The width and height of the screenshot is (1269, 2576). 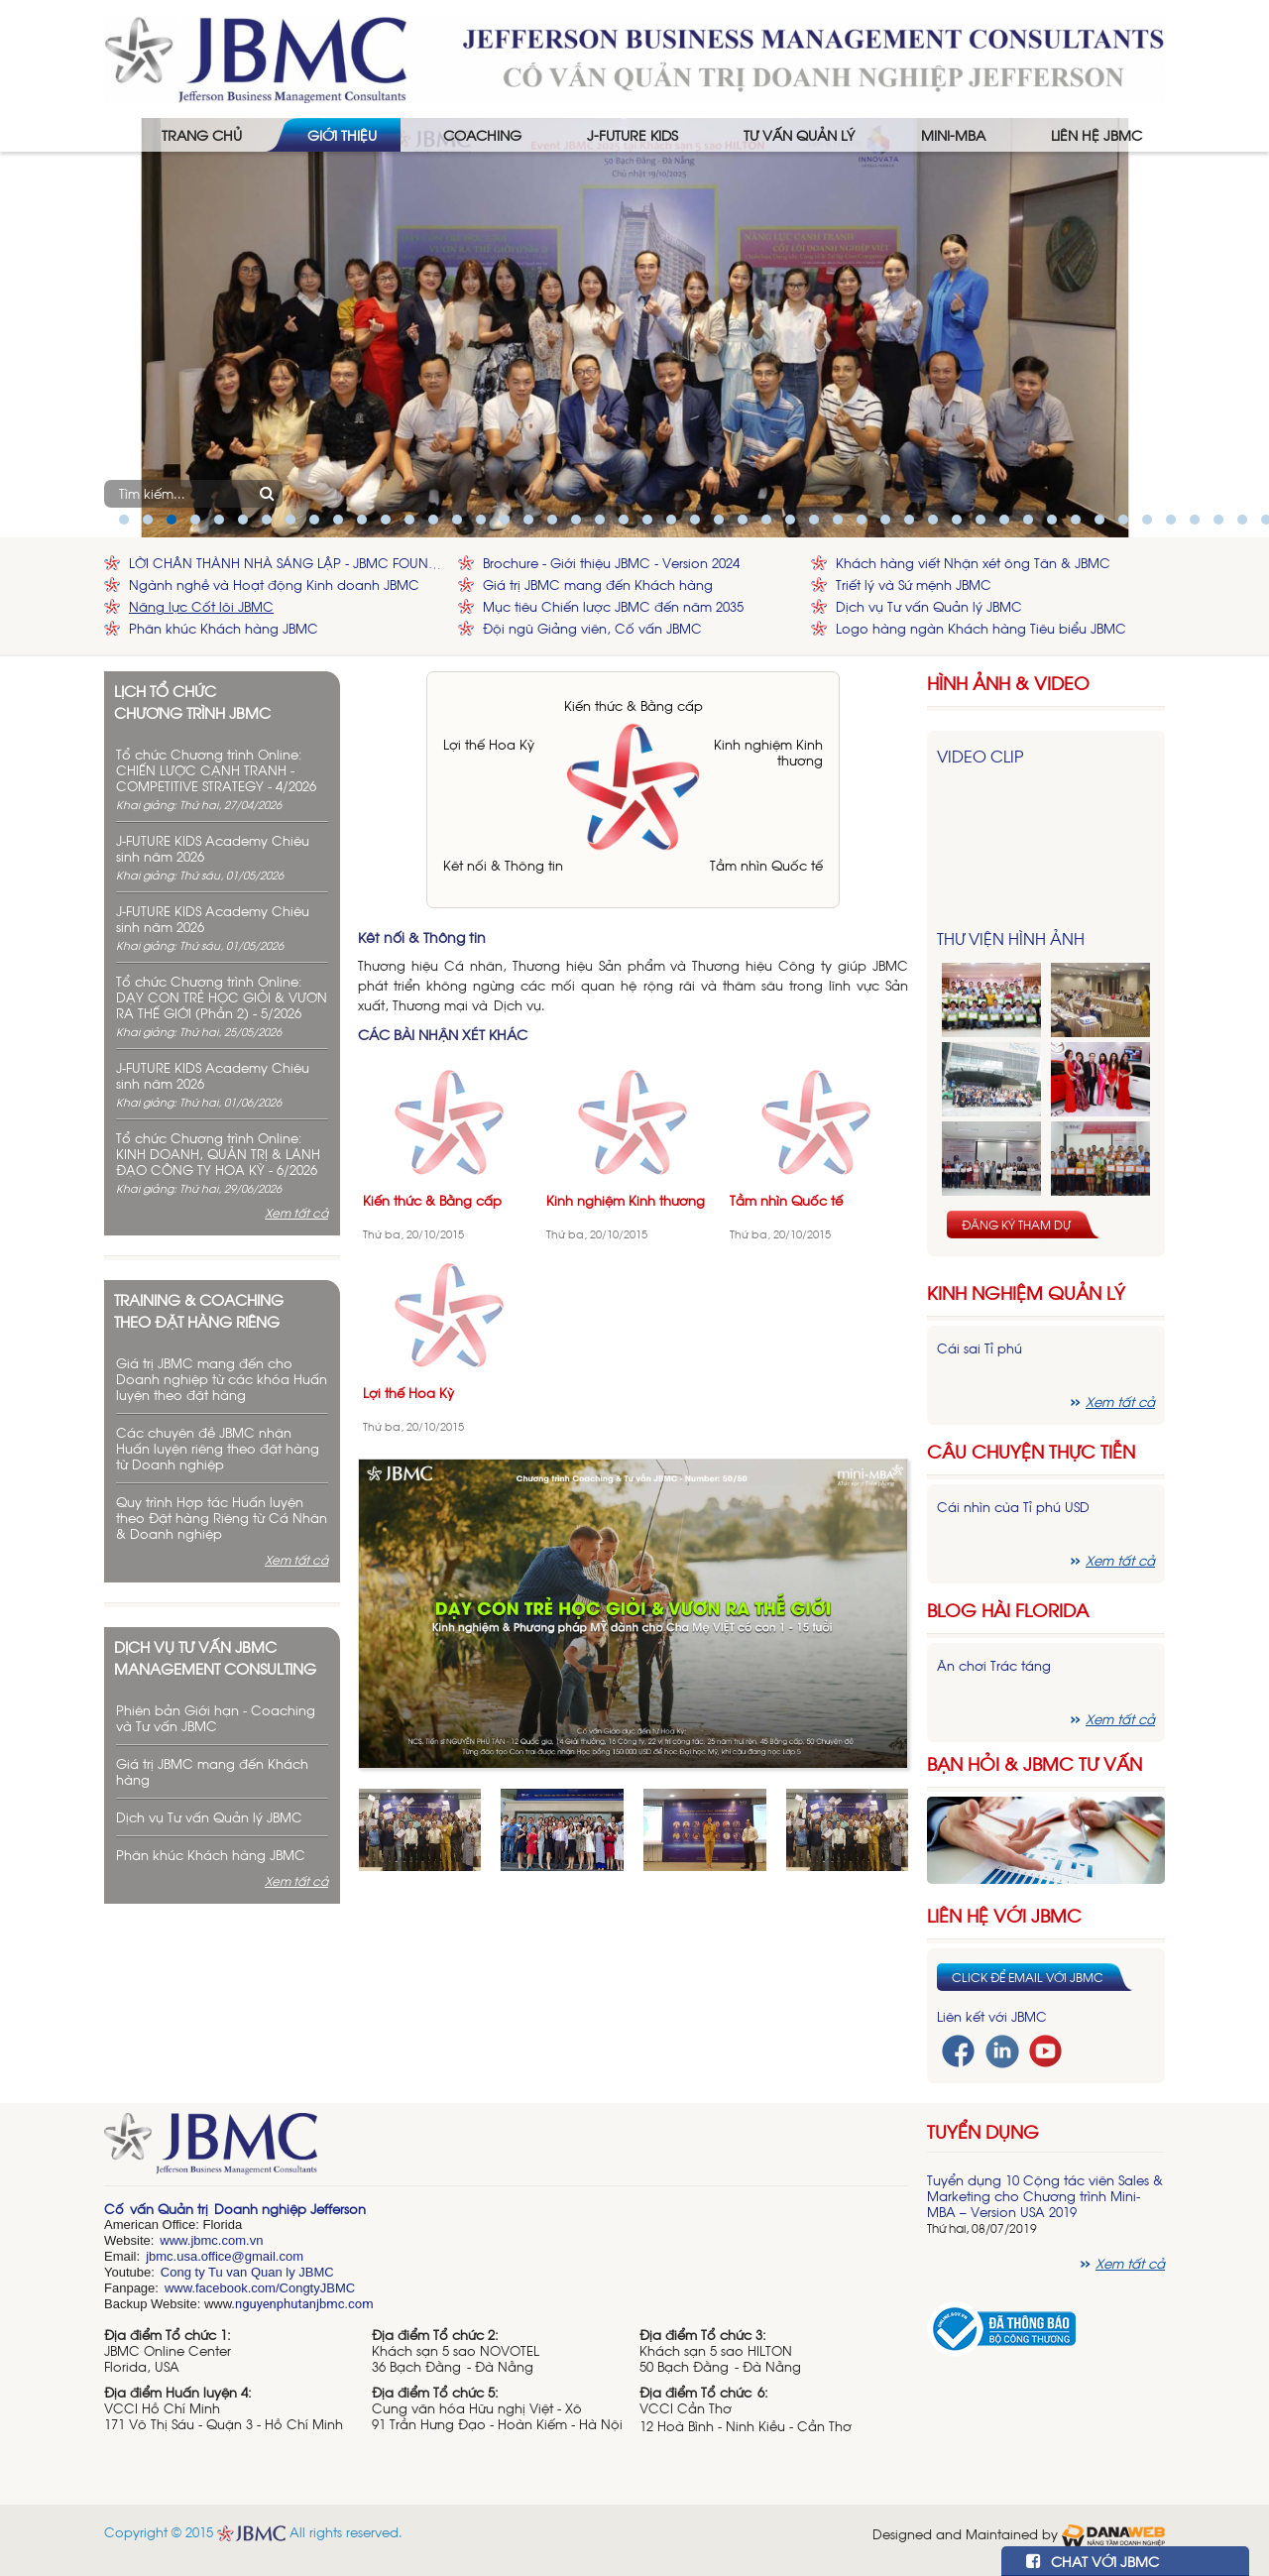 What do you see at coordinates (1045, 2195) in the screenshot?
I see `Tuyển dụng 10 Cộng tác viên Sales & Marketing cho Chương trình Mini-MBA – Version USA 2019` at bounding box center [1045, 2195].